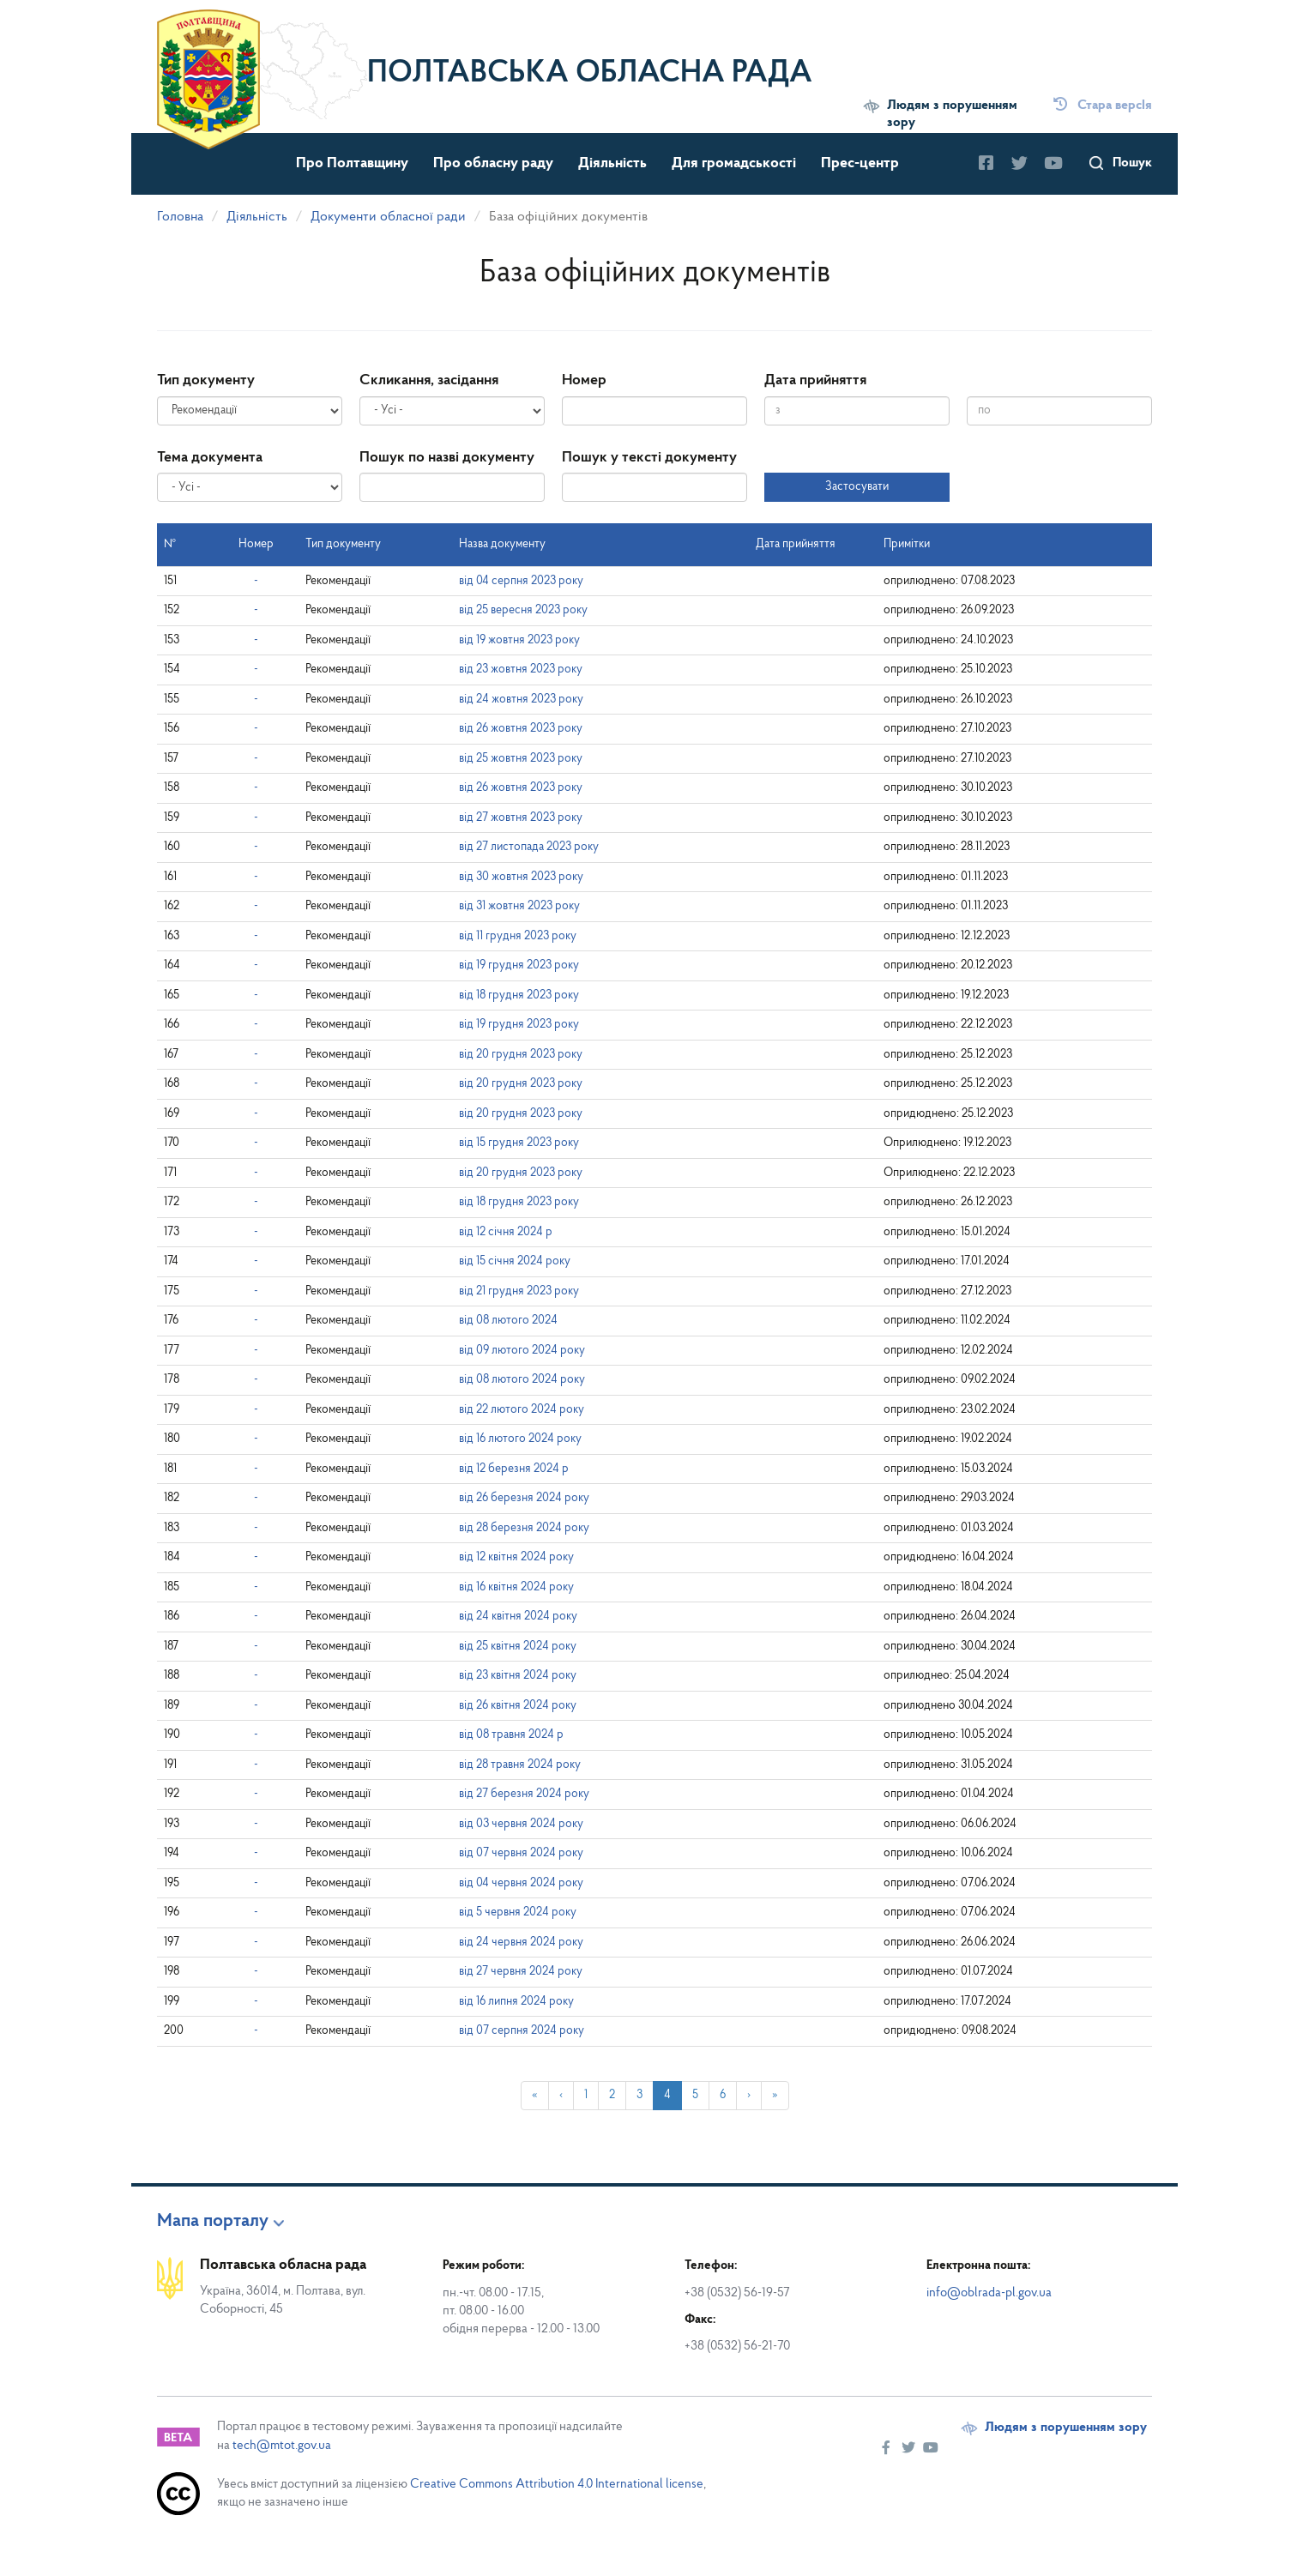  Describe the element at coordinates (517, 936) in the screenshot. I see `від 11 грудня 2023 року` at that location.